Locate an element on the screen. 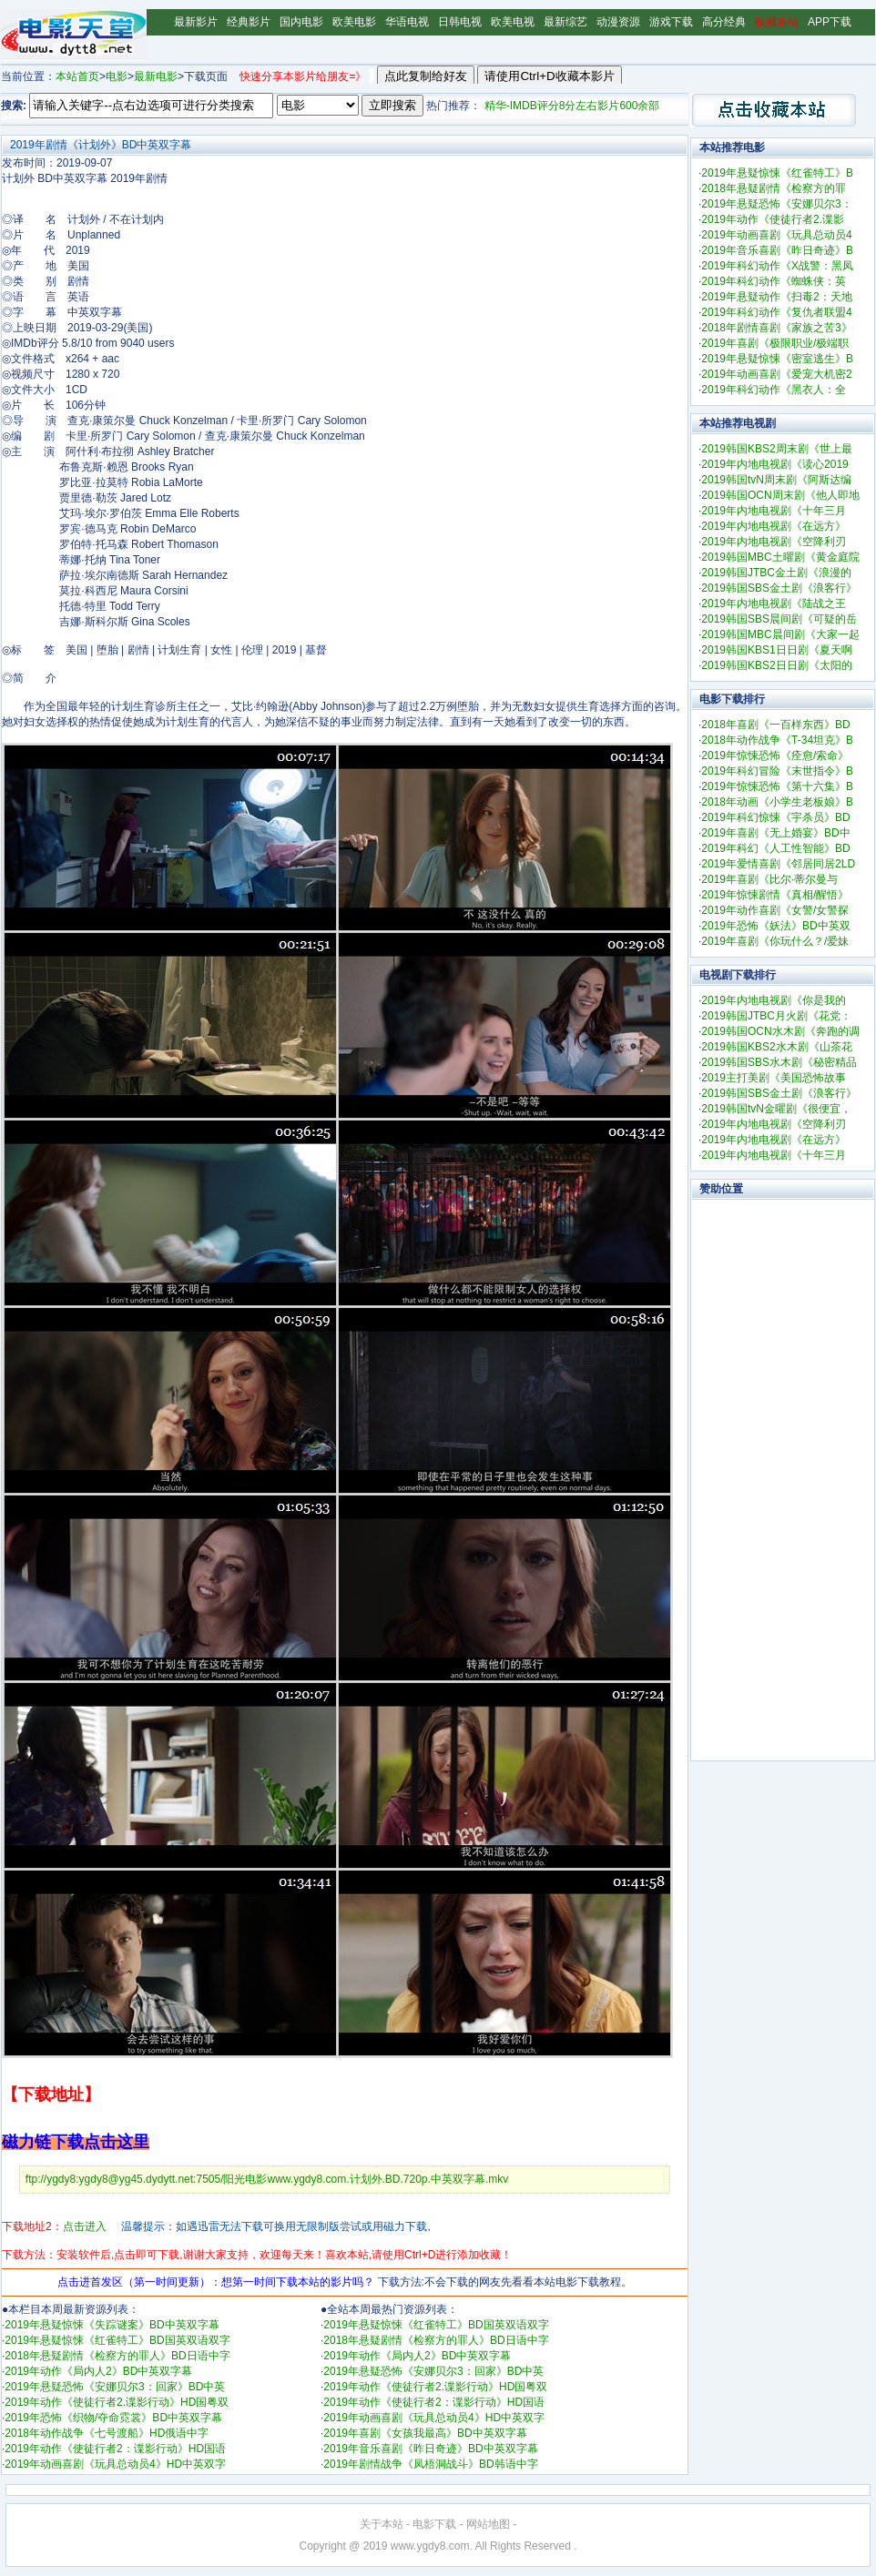 Image resolution: width=876 pixels, height=2576 pixels. 2019年悬疑惊悚《红雀特工》BD国英双语双字 is located at coordinates (117, 2340).